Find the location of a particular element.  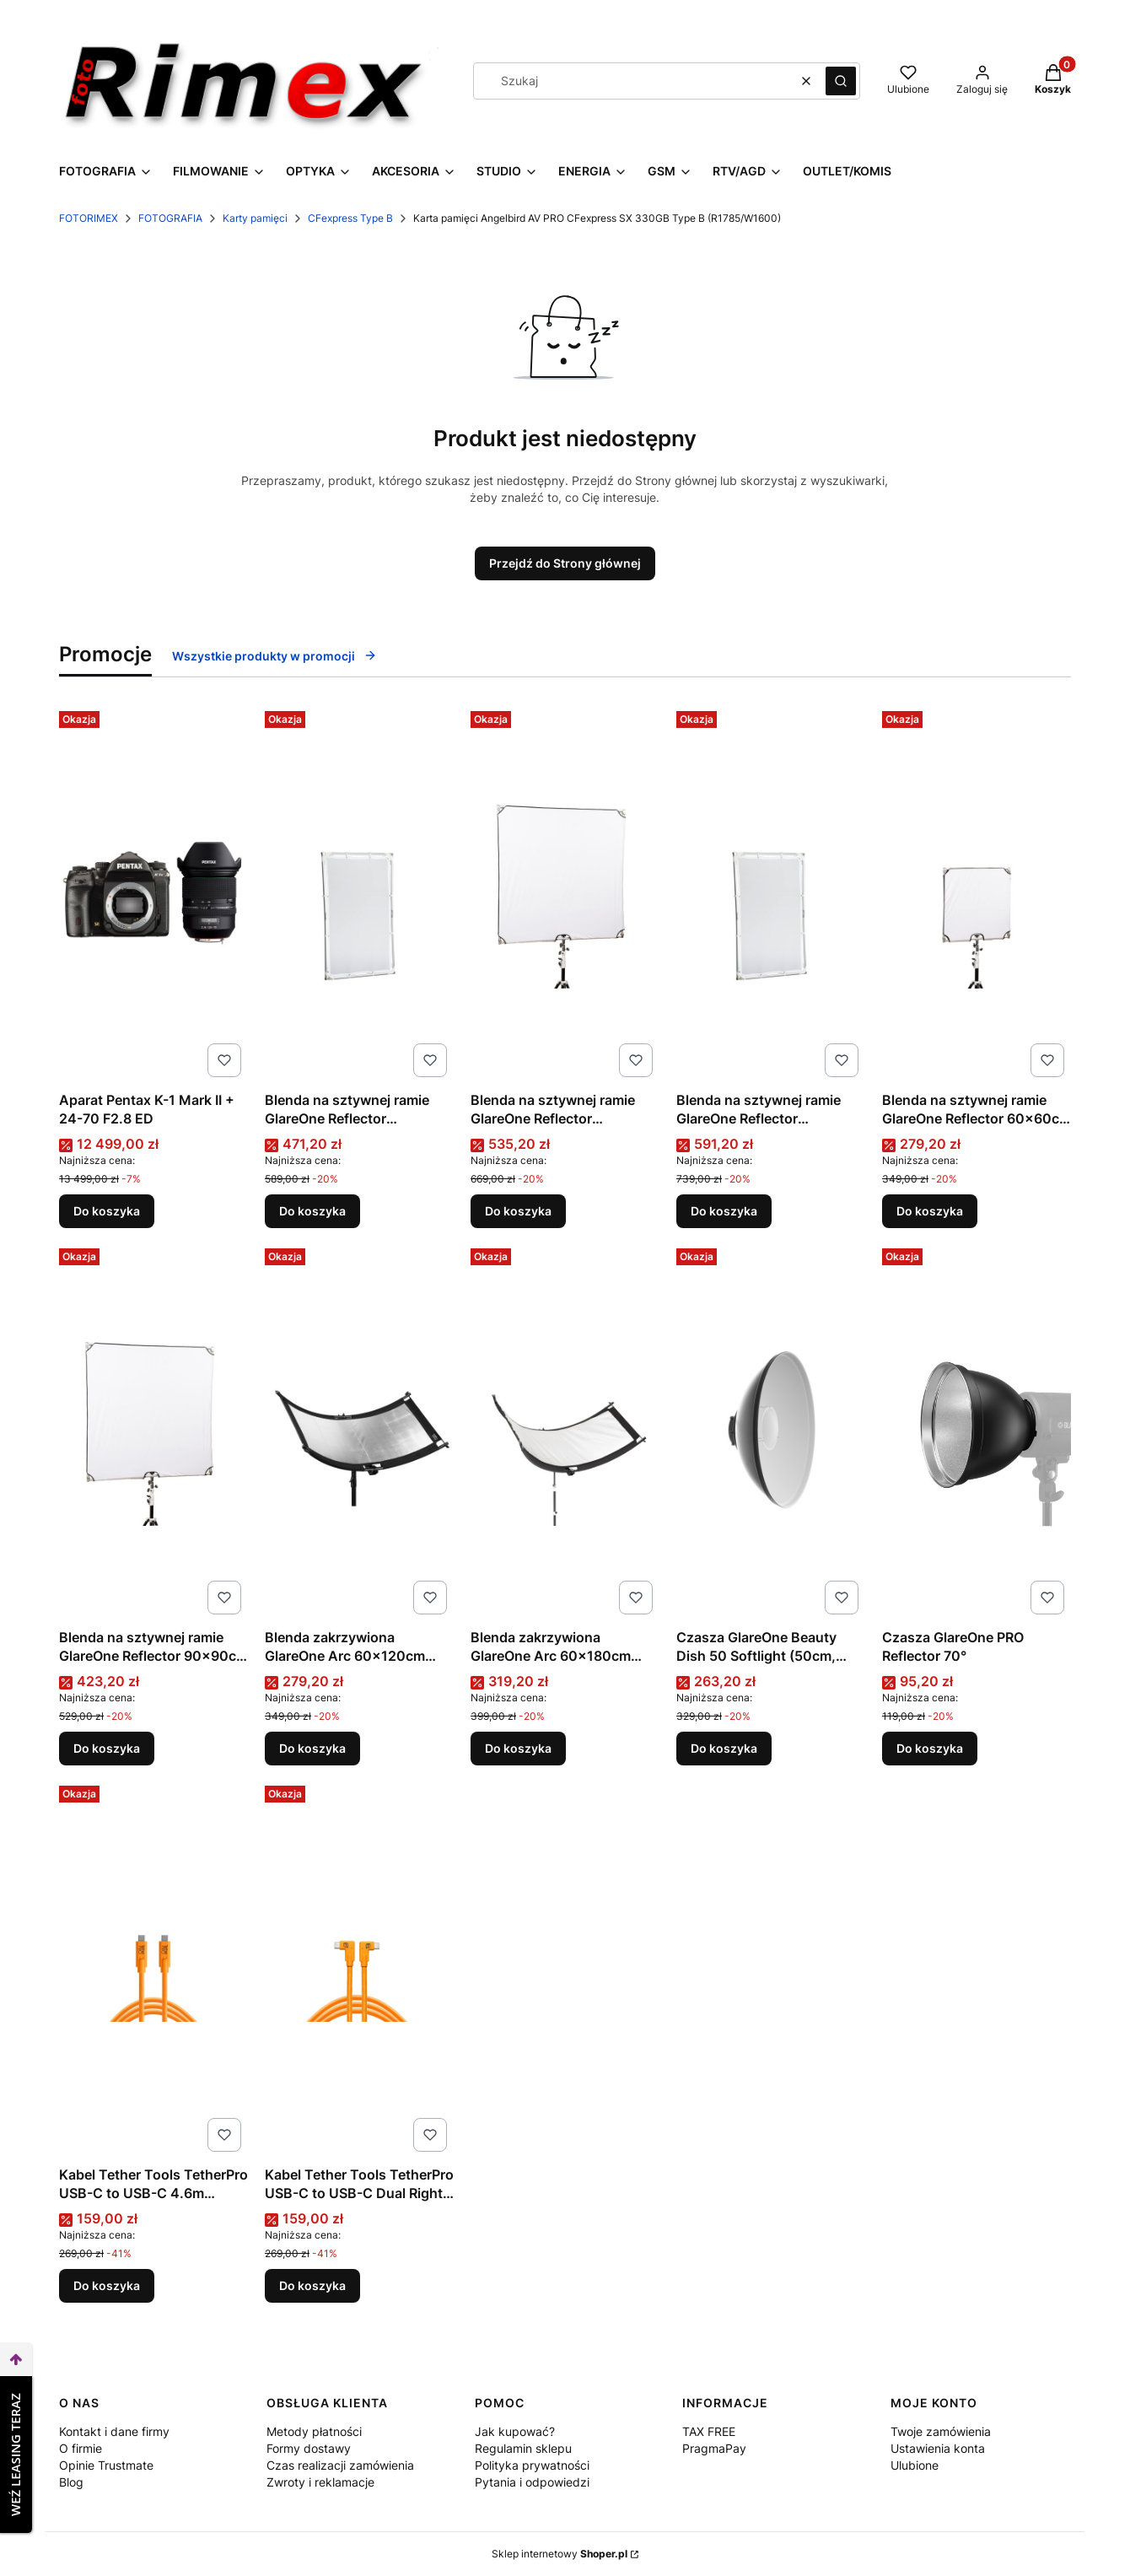

Do koszyka [Do koszyka Czasza GlareOne Beauty Dish 50 Softlight (50cm, biała) | rabat 5% w koszyku z kodem GLARE5] is located at coordinates (724, 1748).